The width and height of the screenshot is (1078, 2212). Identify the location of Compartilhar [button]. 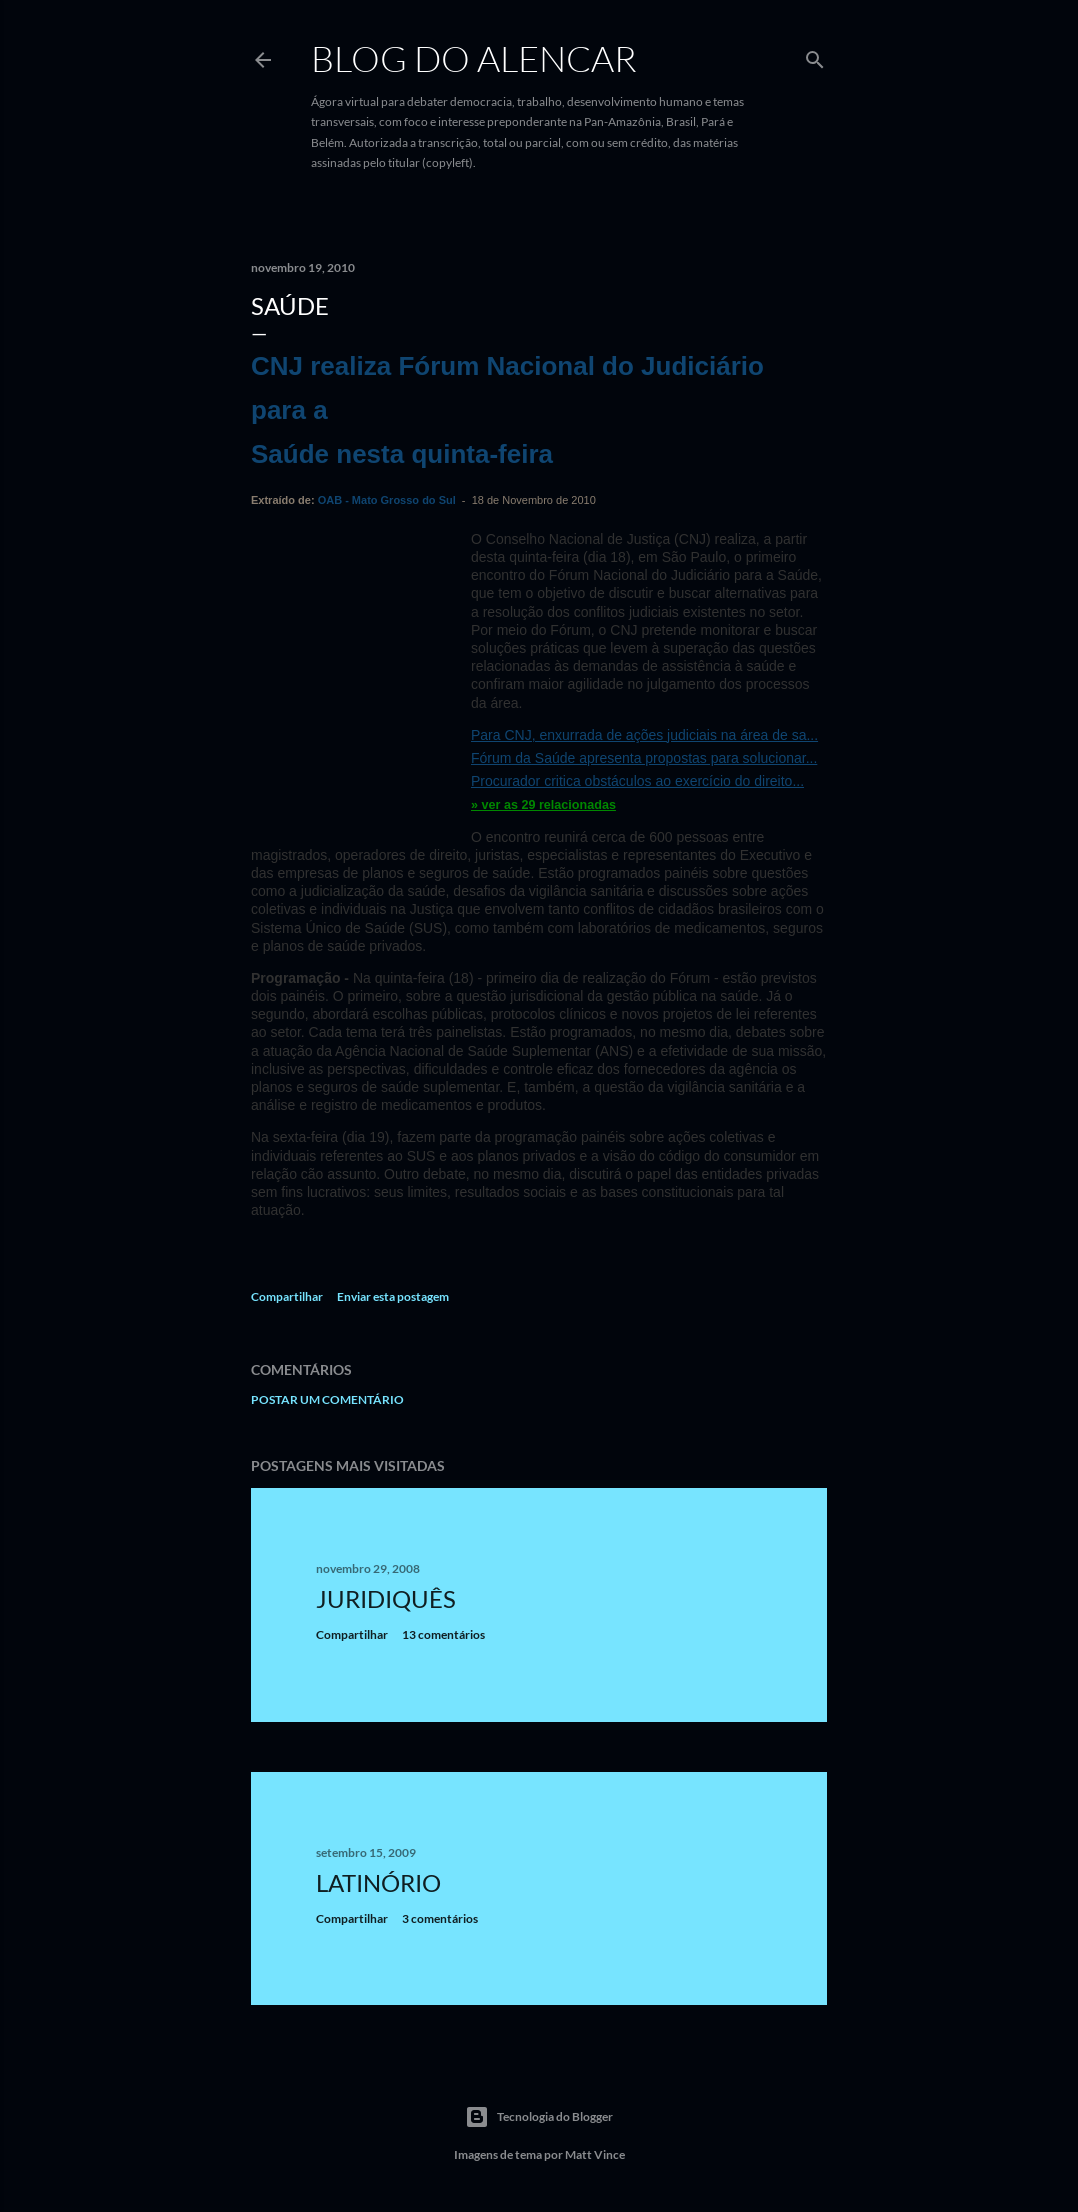
(287, 1296).